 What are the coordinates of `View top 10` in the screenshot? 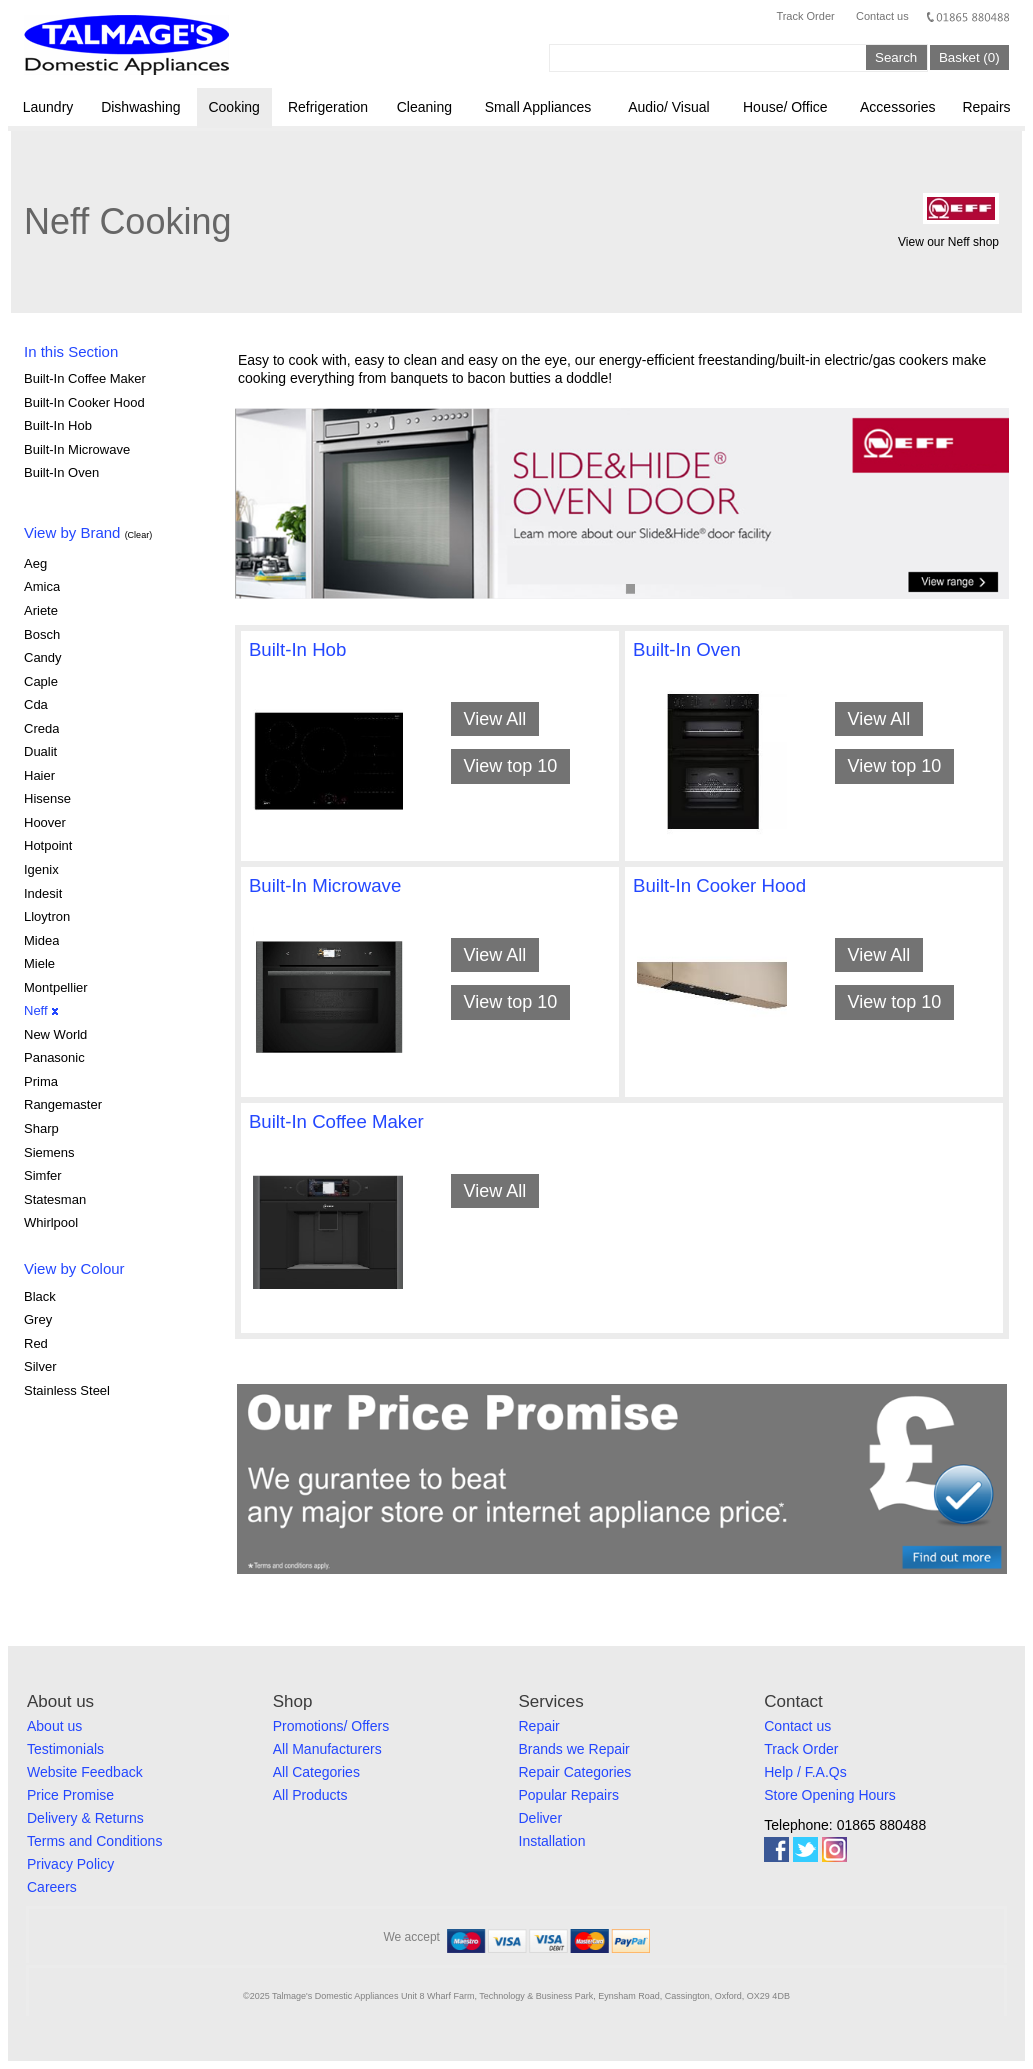 It's located at (510, 766).